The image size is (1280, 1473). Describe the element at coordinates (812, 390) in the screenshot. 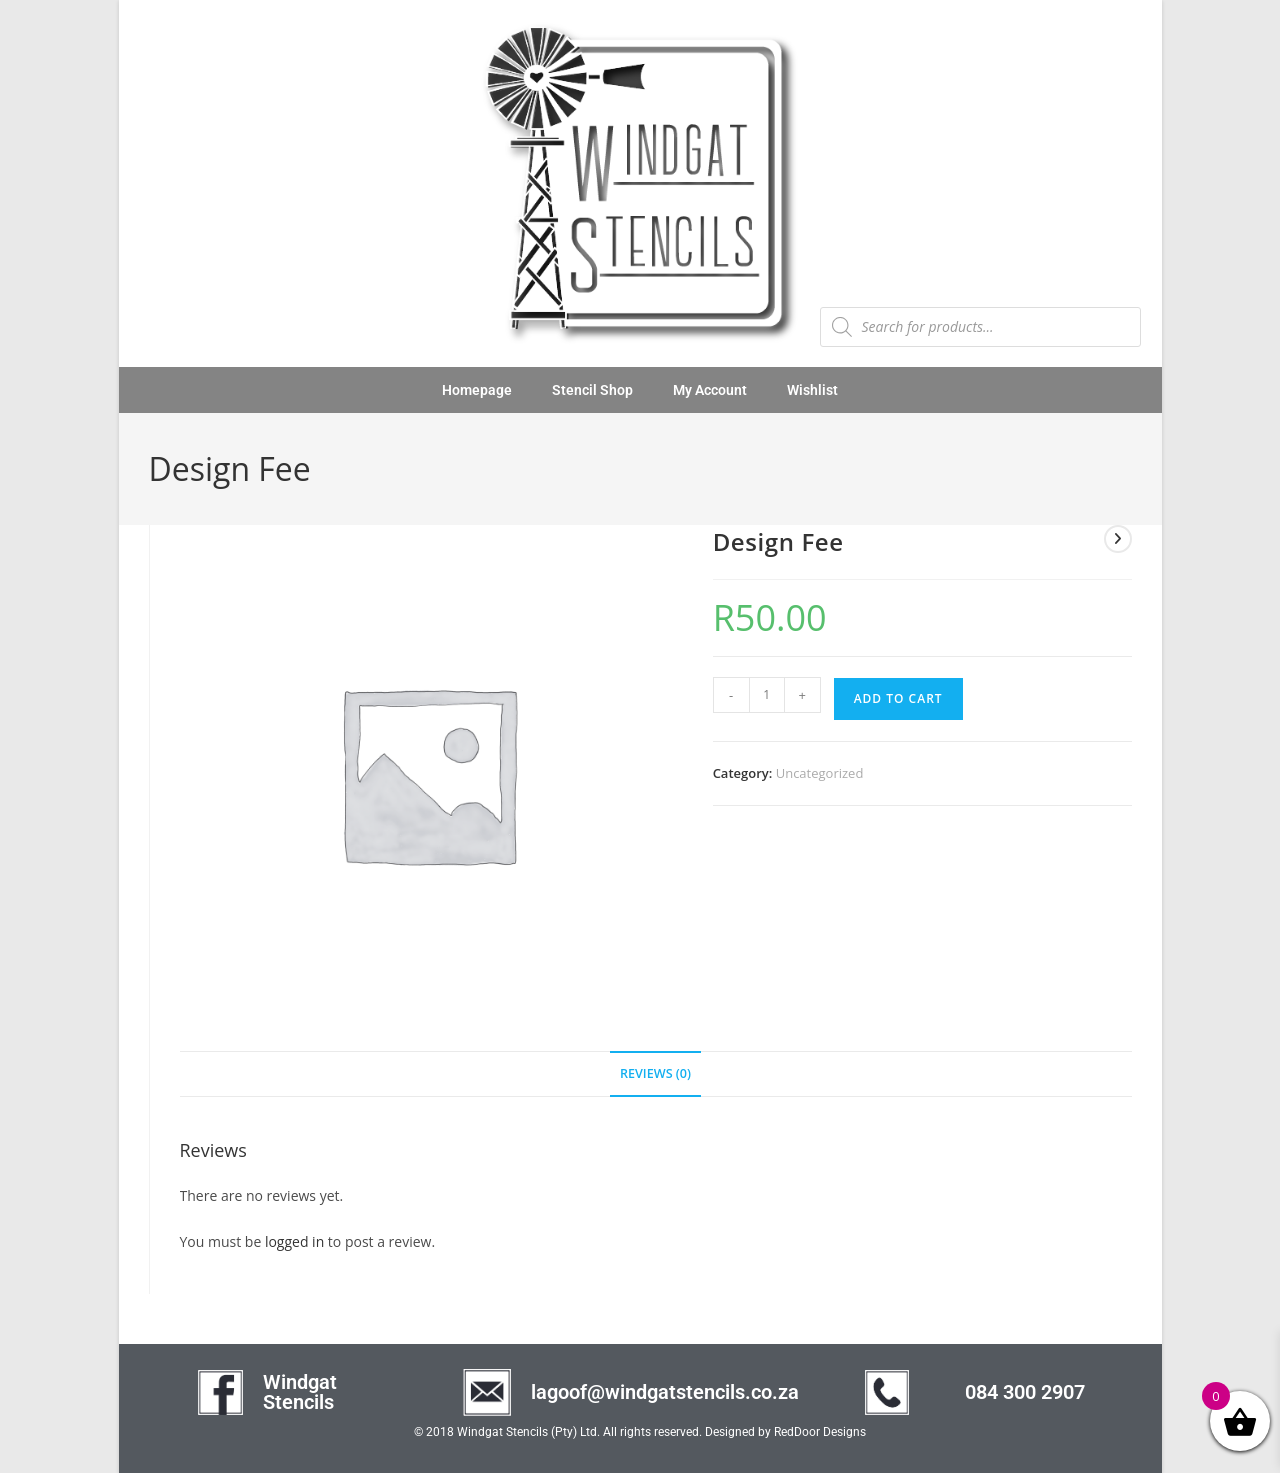

I see `Wishlist` at that location.